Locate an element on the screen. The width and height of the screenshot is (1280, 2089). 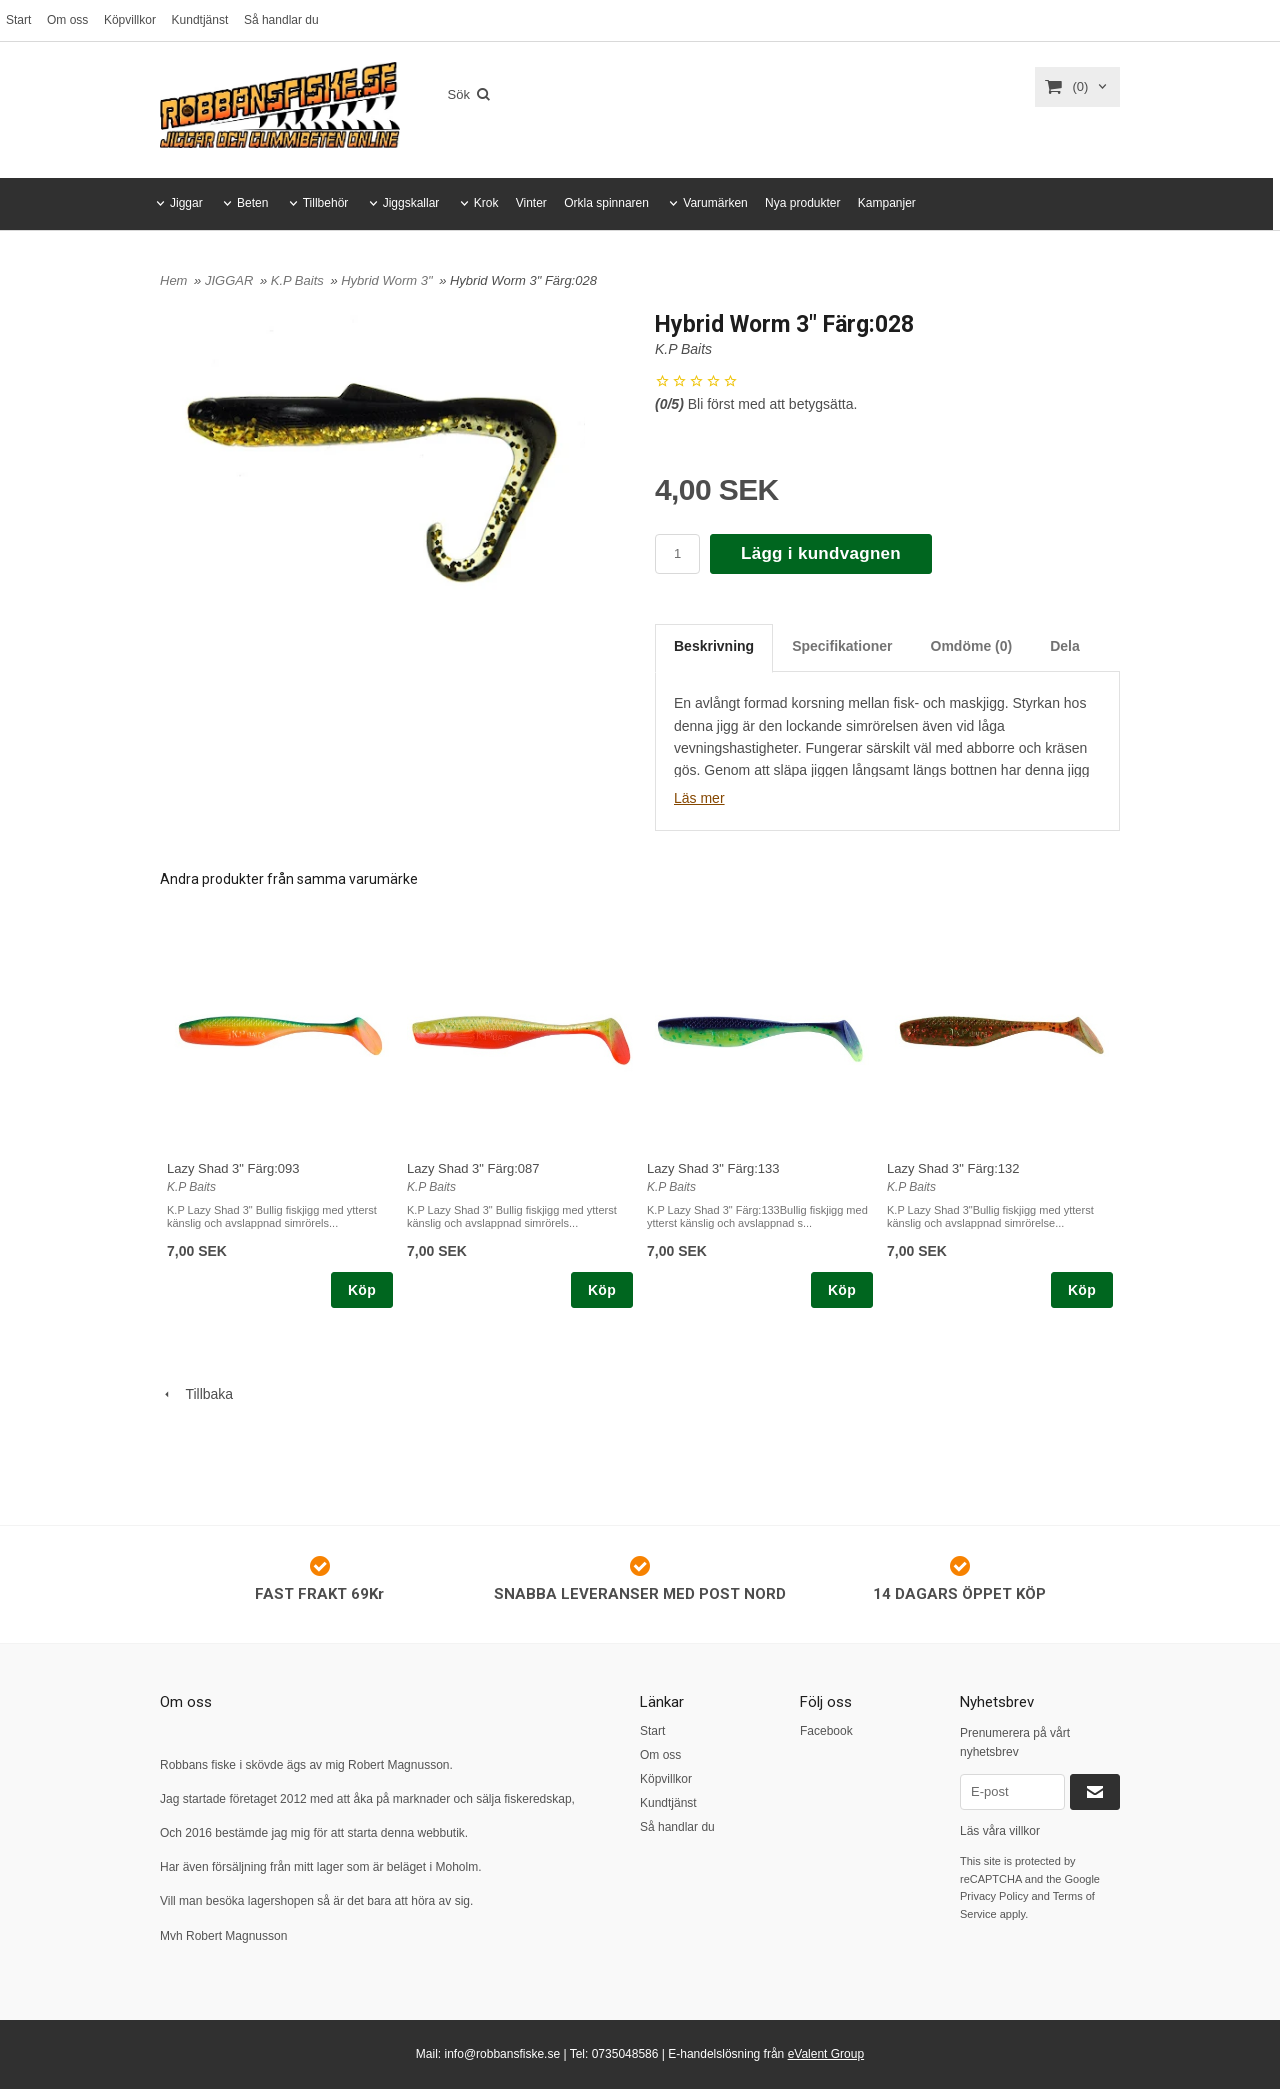
Lazy Shad 3" Färg:087 is located at coordinates (473, 1168).